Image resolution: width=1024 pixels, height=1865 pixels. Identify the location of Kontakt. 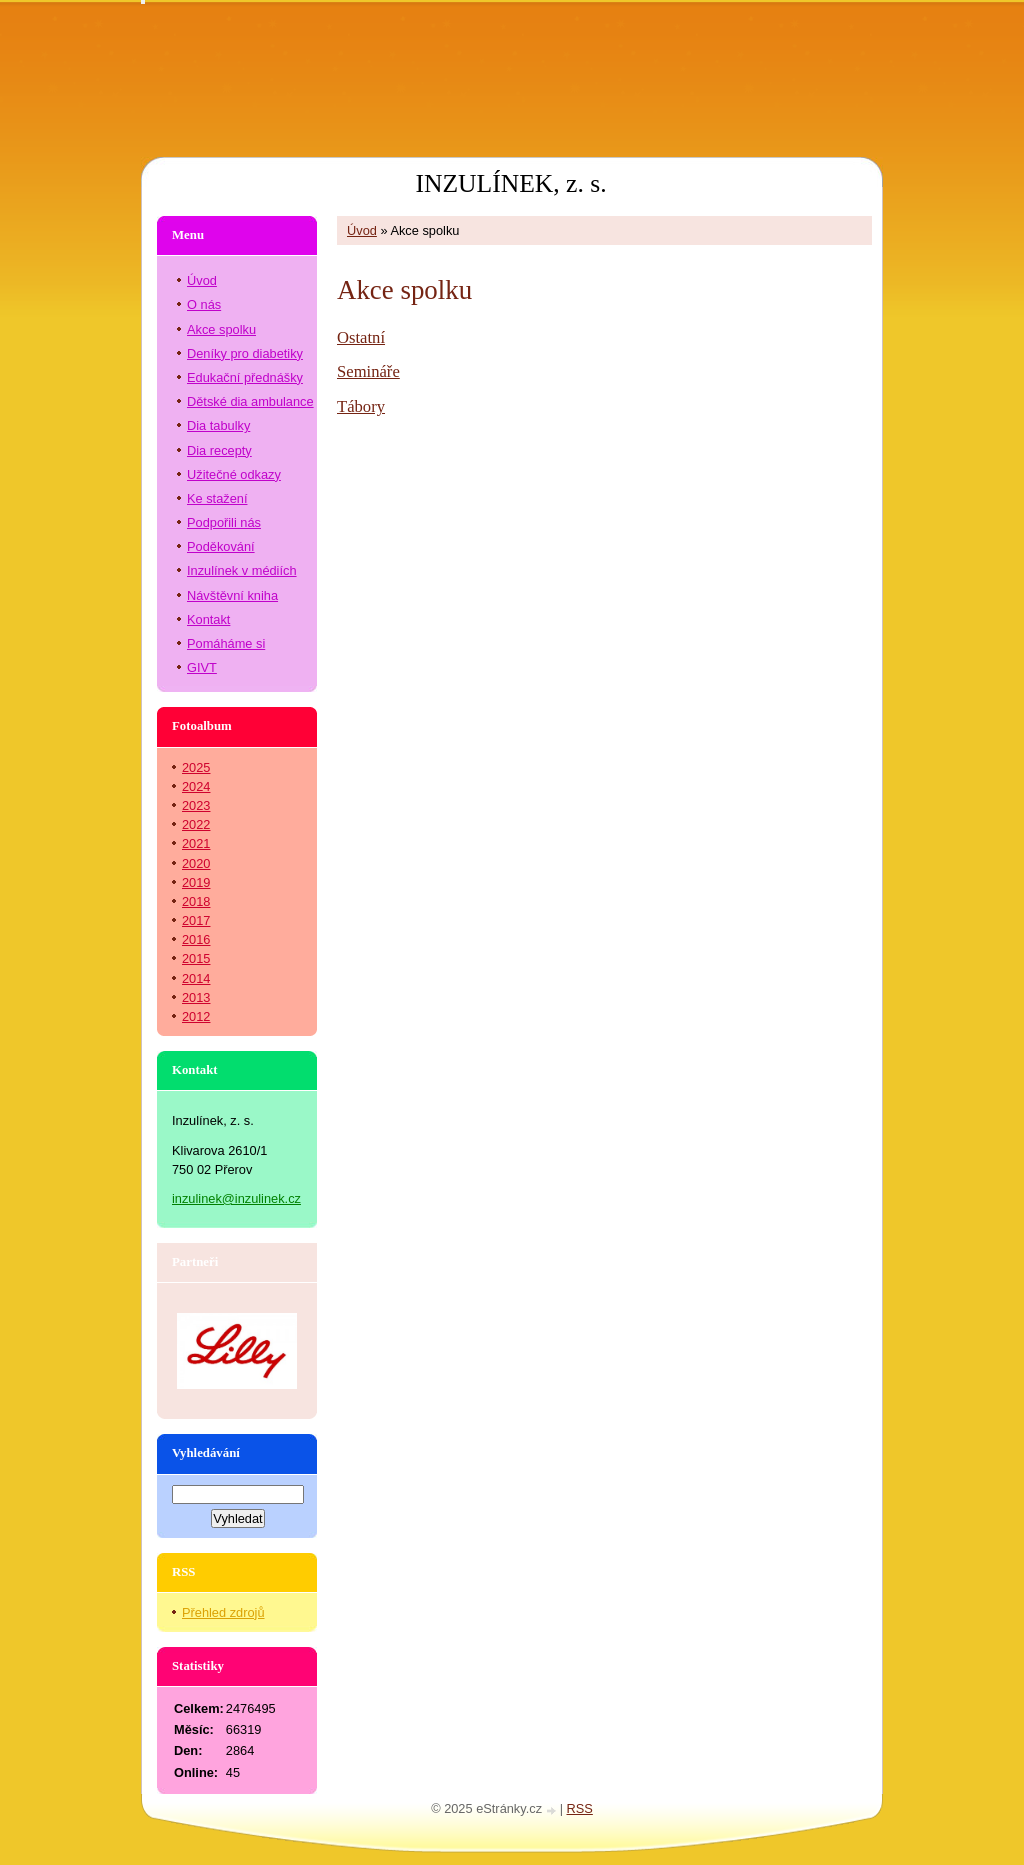
(208, 619).